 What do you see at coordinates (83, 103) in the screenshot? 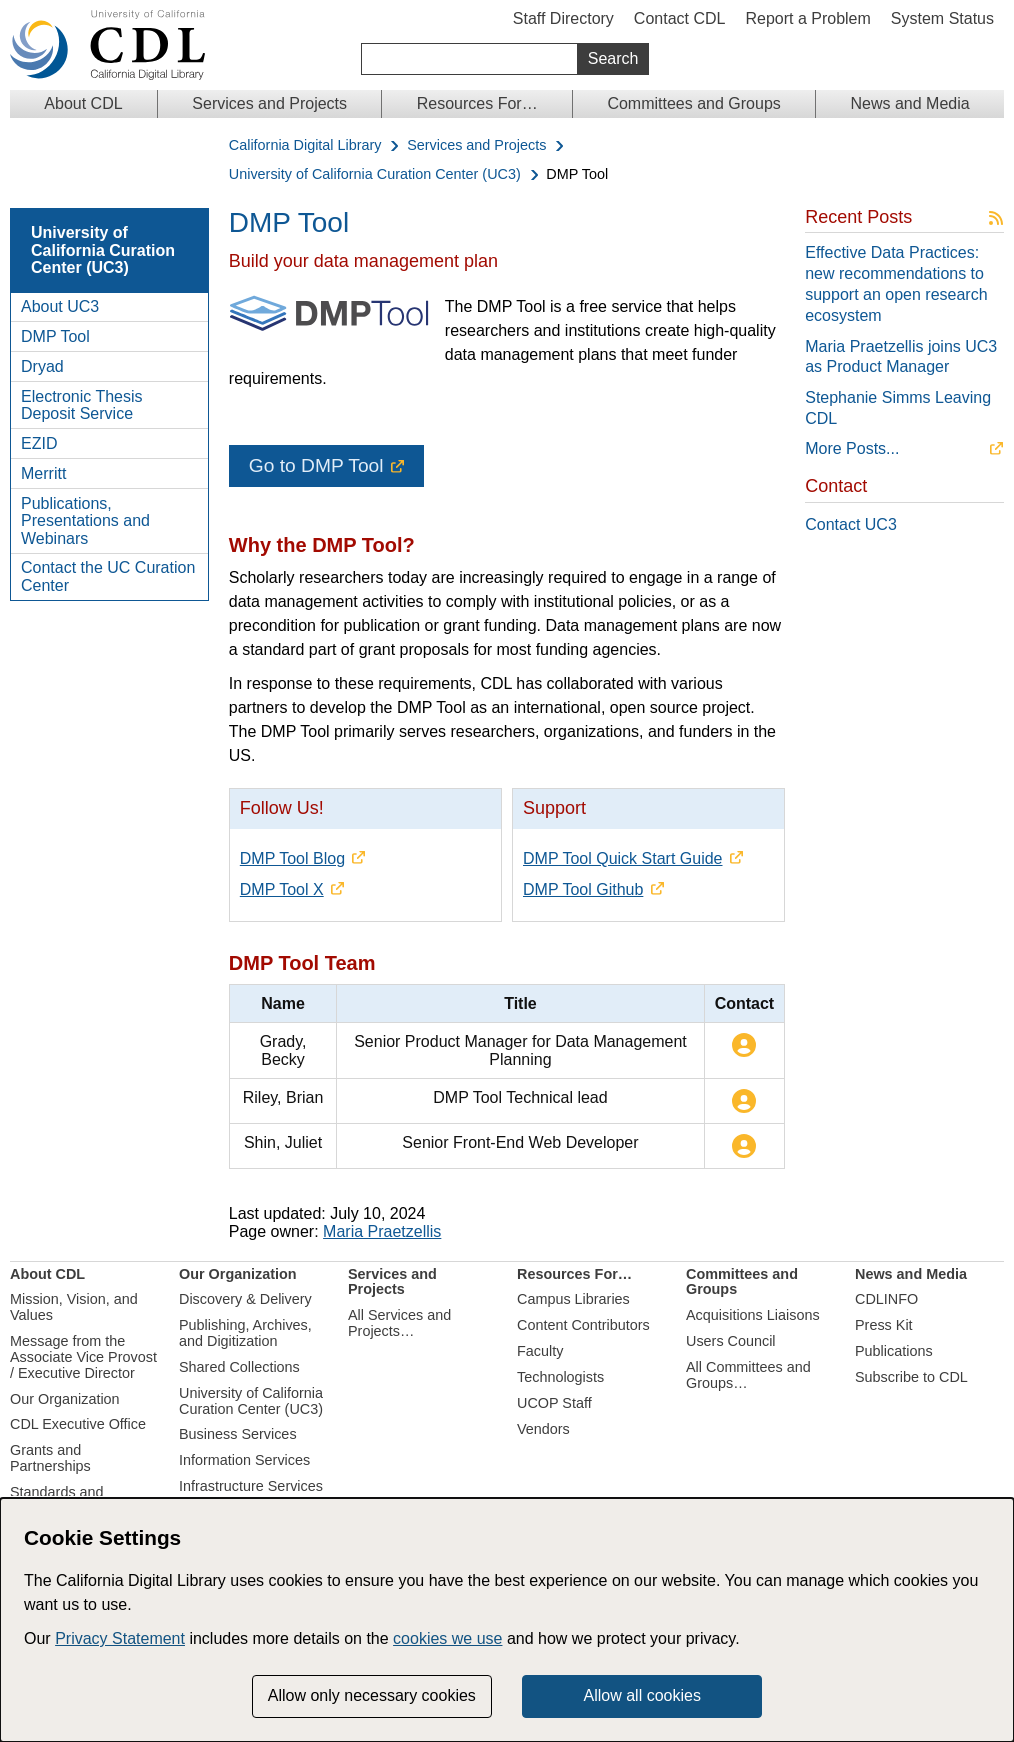
I see `About CDL` at bounding box center [83, 103].